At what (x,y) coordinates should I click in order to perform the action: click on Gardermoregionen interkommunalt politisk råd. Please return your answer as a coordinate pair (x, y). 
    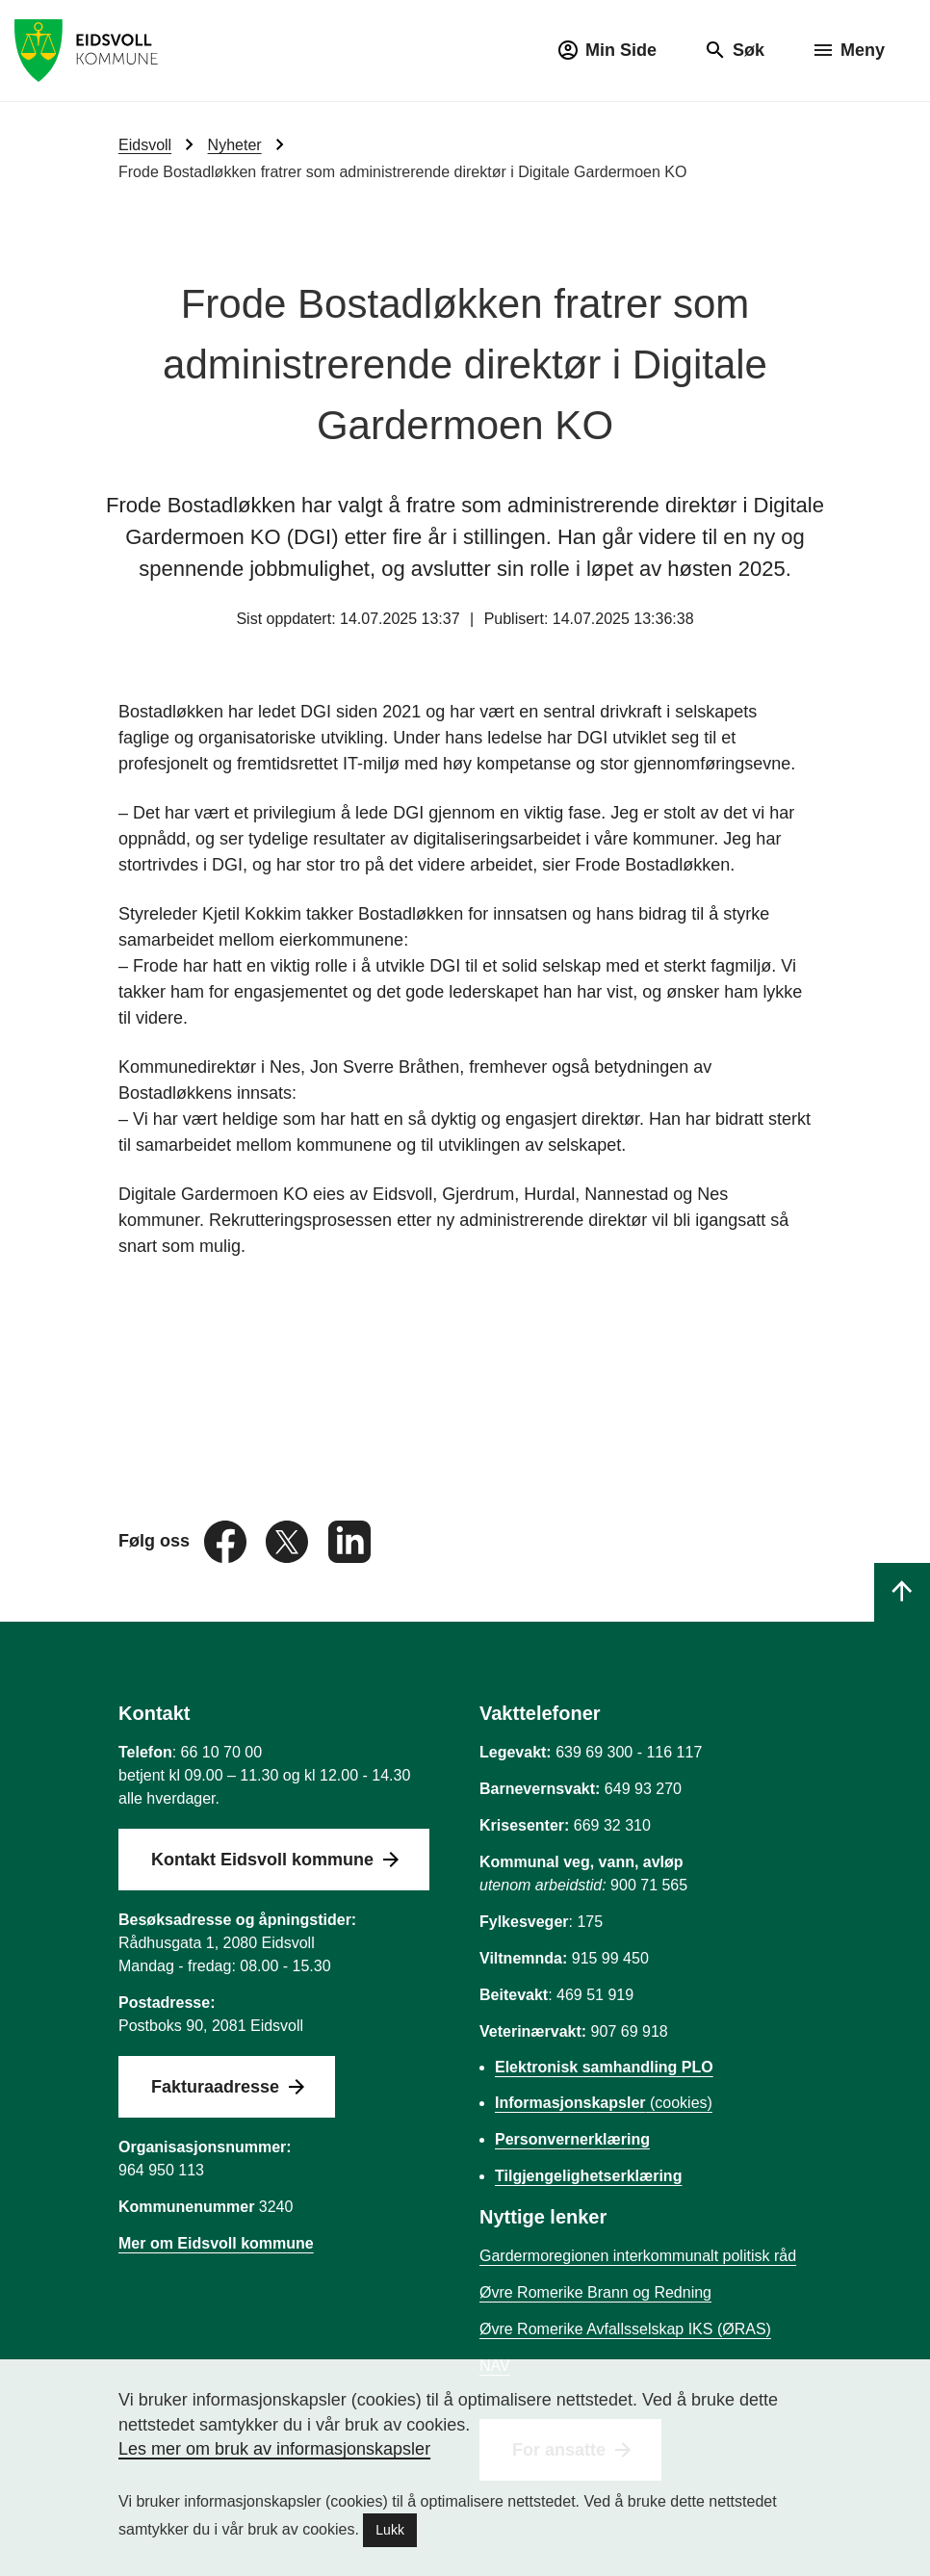
    Looking at the image, I should click on (637, 2256).